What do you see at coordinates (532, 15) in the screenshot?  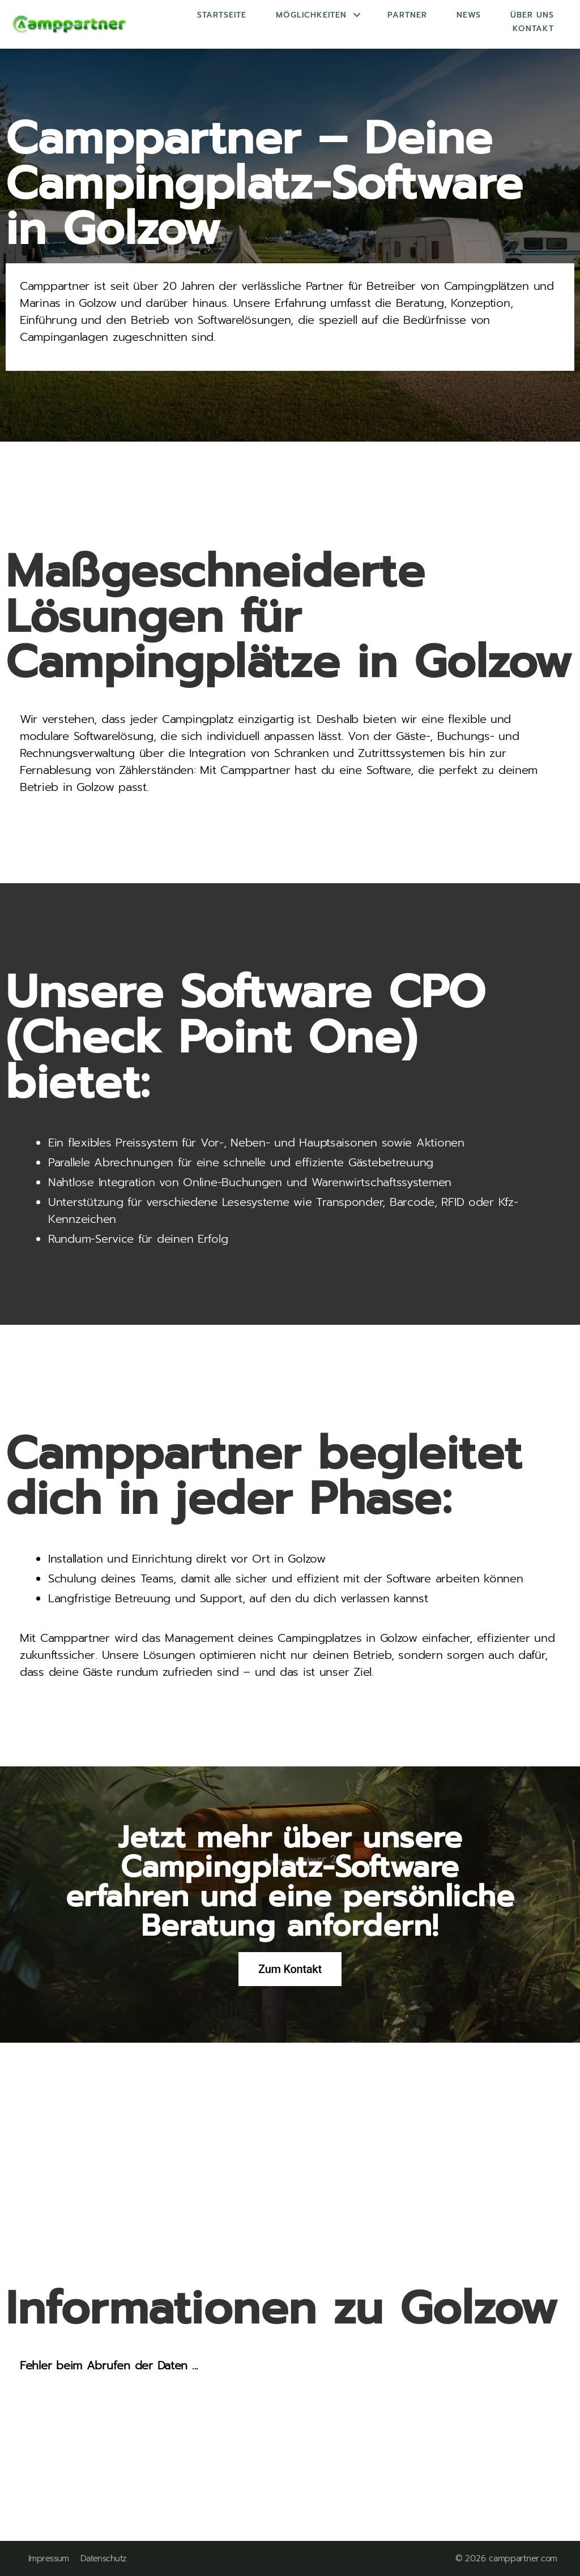 I see `Über uns` at bounding box center [532, 15].